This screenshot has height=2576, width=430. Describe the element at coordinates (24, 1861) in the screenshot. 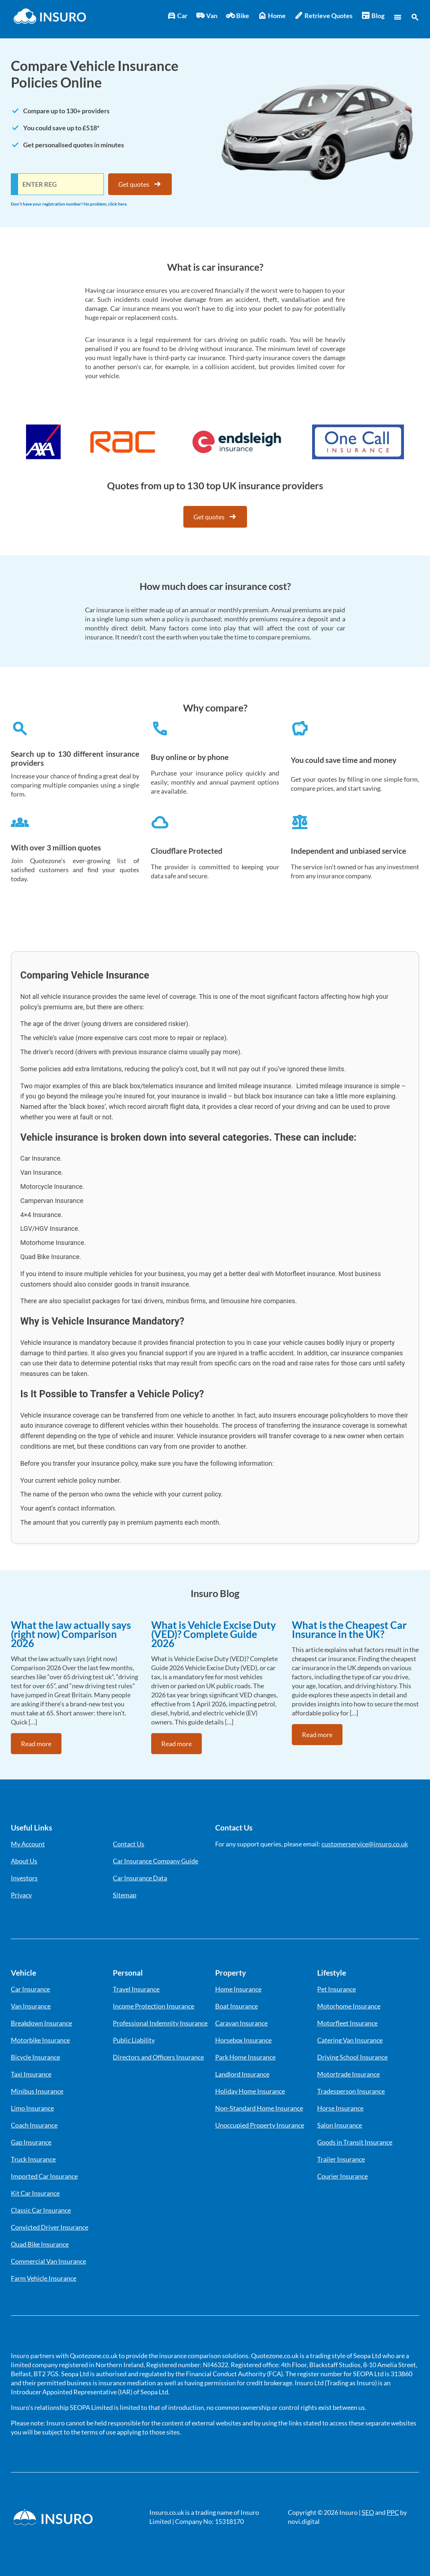

I see `About Us` at that location.